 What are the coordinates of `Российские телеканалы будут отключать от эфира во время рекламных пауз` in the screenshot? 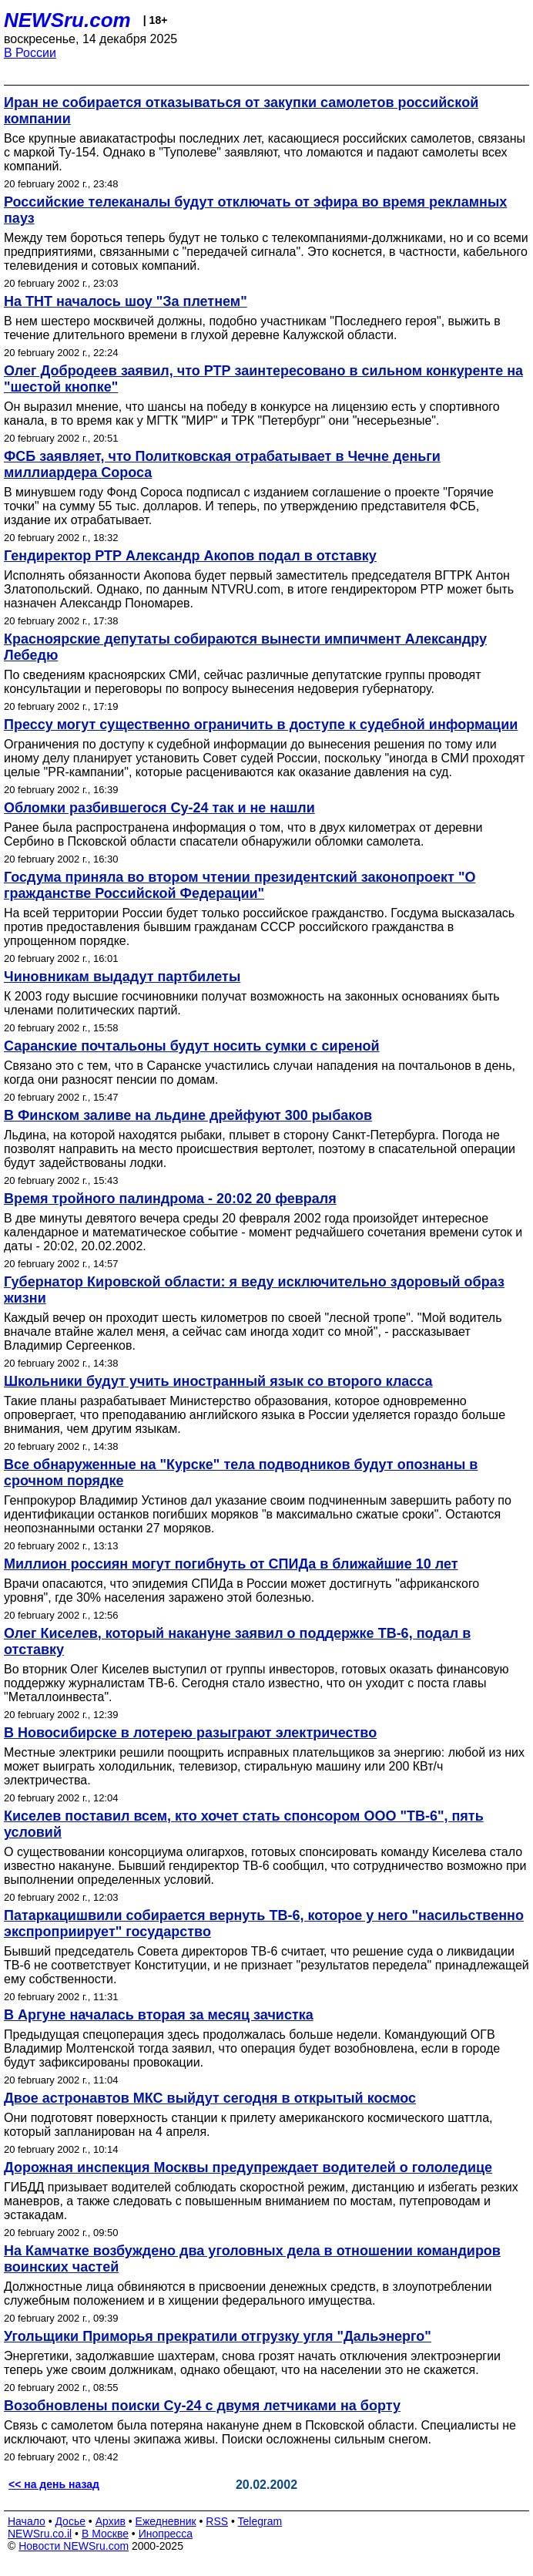 It's located at (255, 210).